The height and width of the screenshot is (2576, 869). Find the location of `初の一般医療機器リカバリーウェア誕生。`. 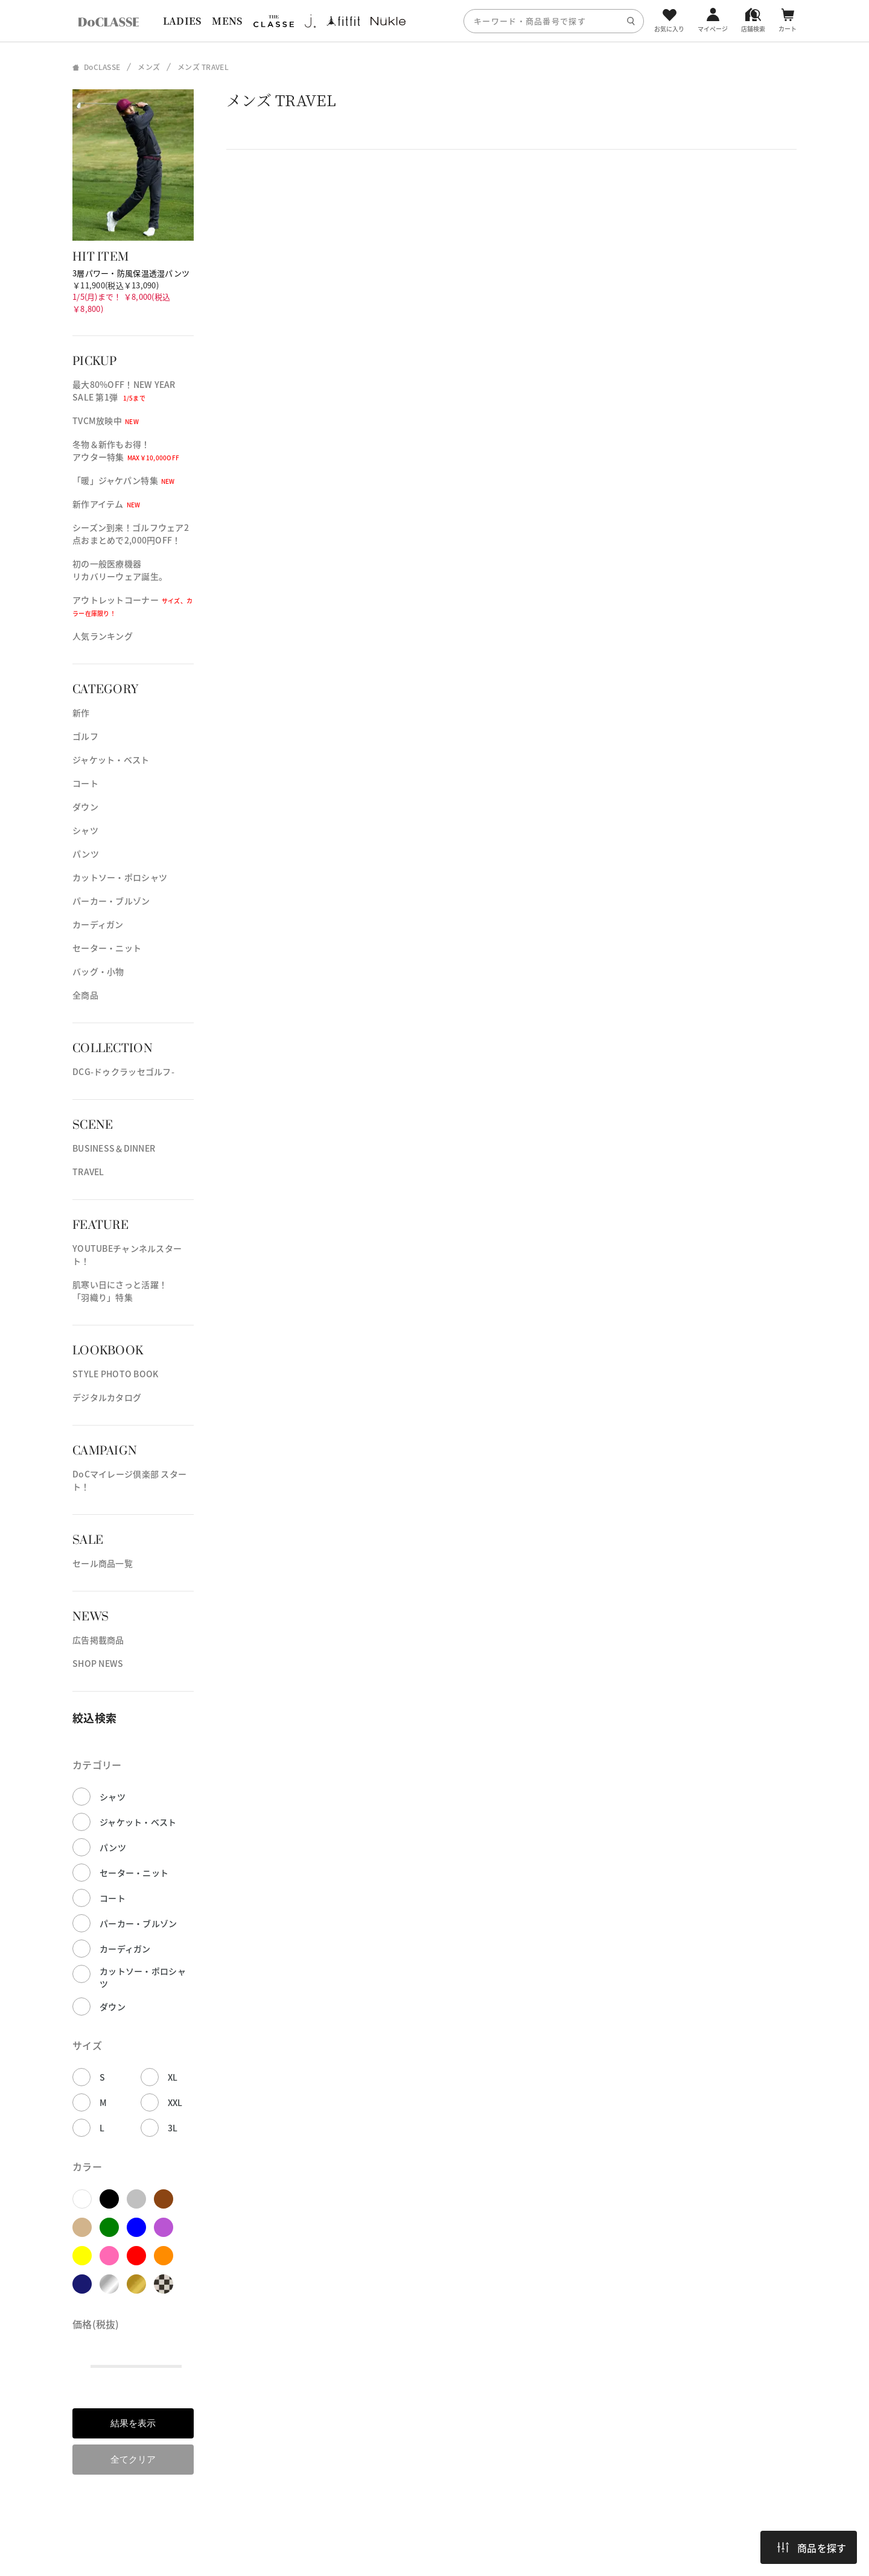

初の一般医療機器リカバリーウェア誕生。 is located at coordinates (119, 569).